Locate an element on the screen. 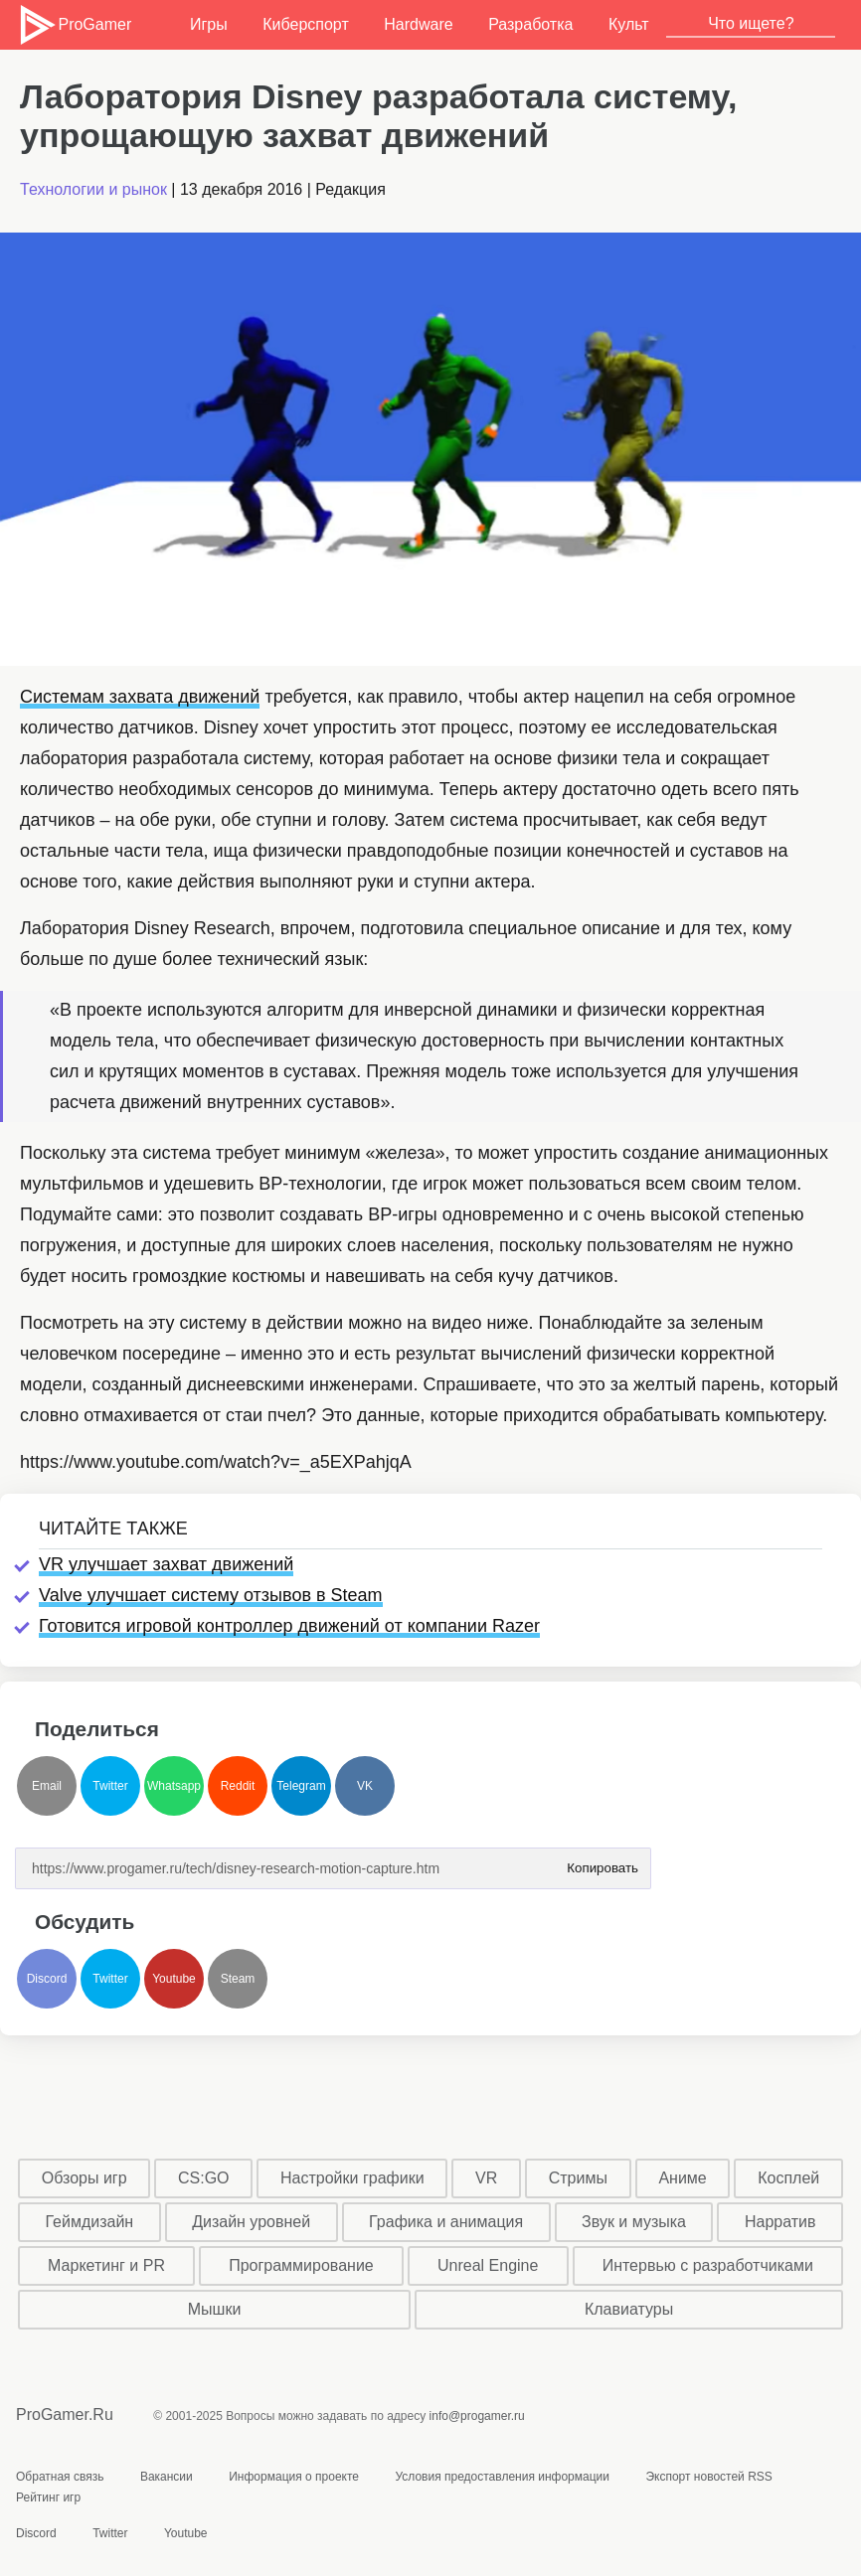 Image resolution: width=861 pixels, height=2576 pixels. Рейтинг игр is located at coordinates (48, 2497).